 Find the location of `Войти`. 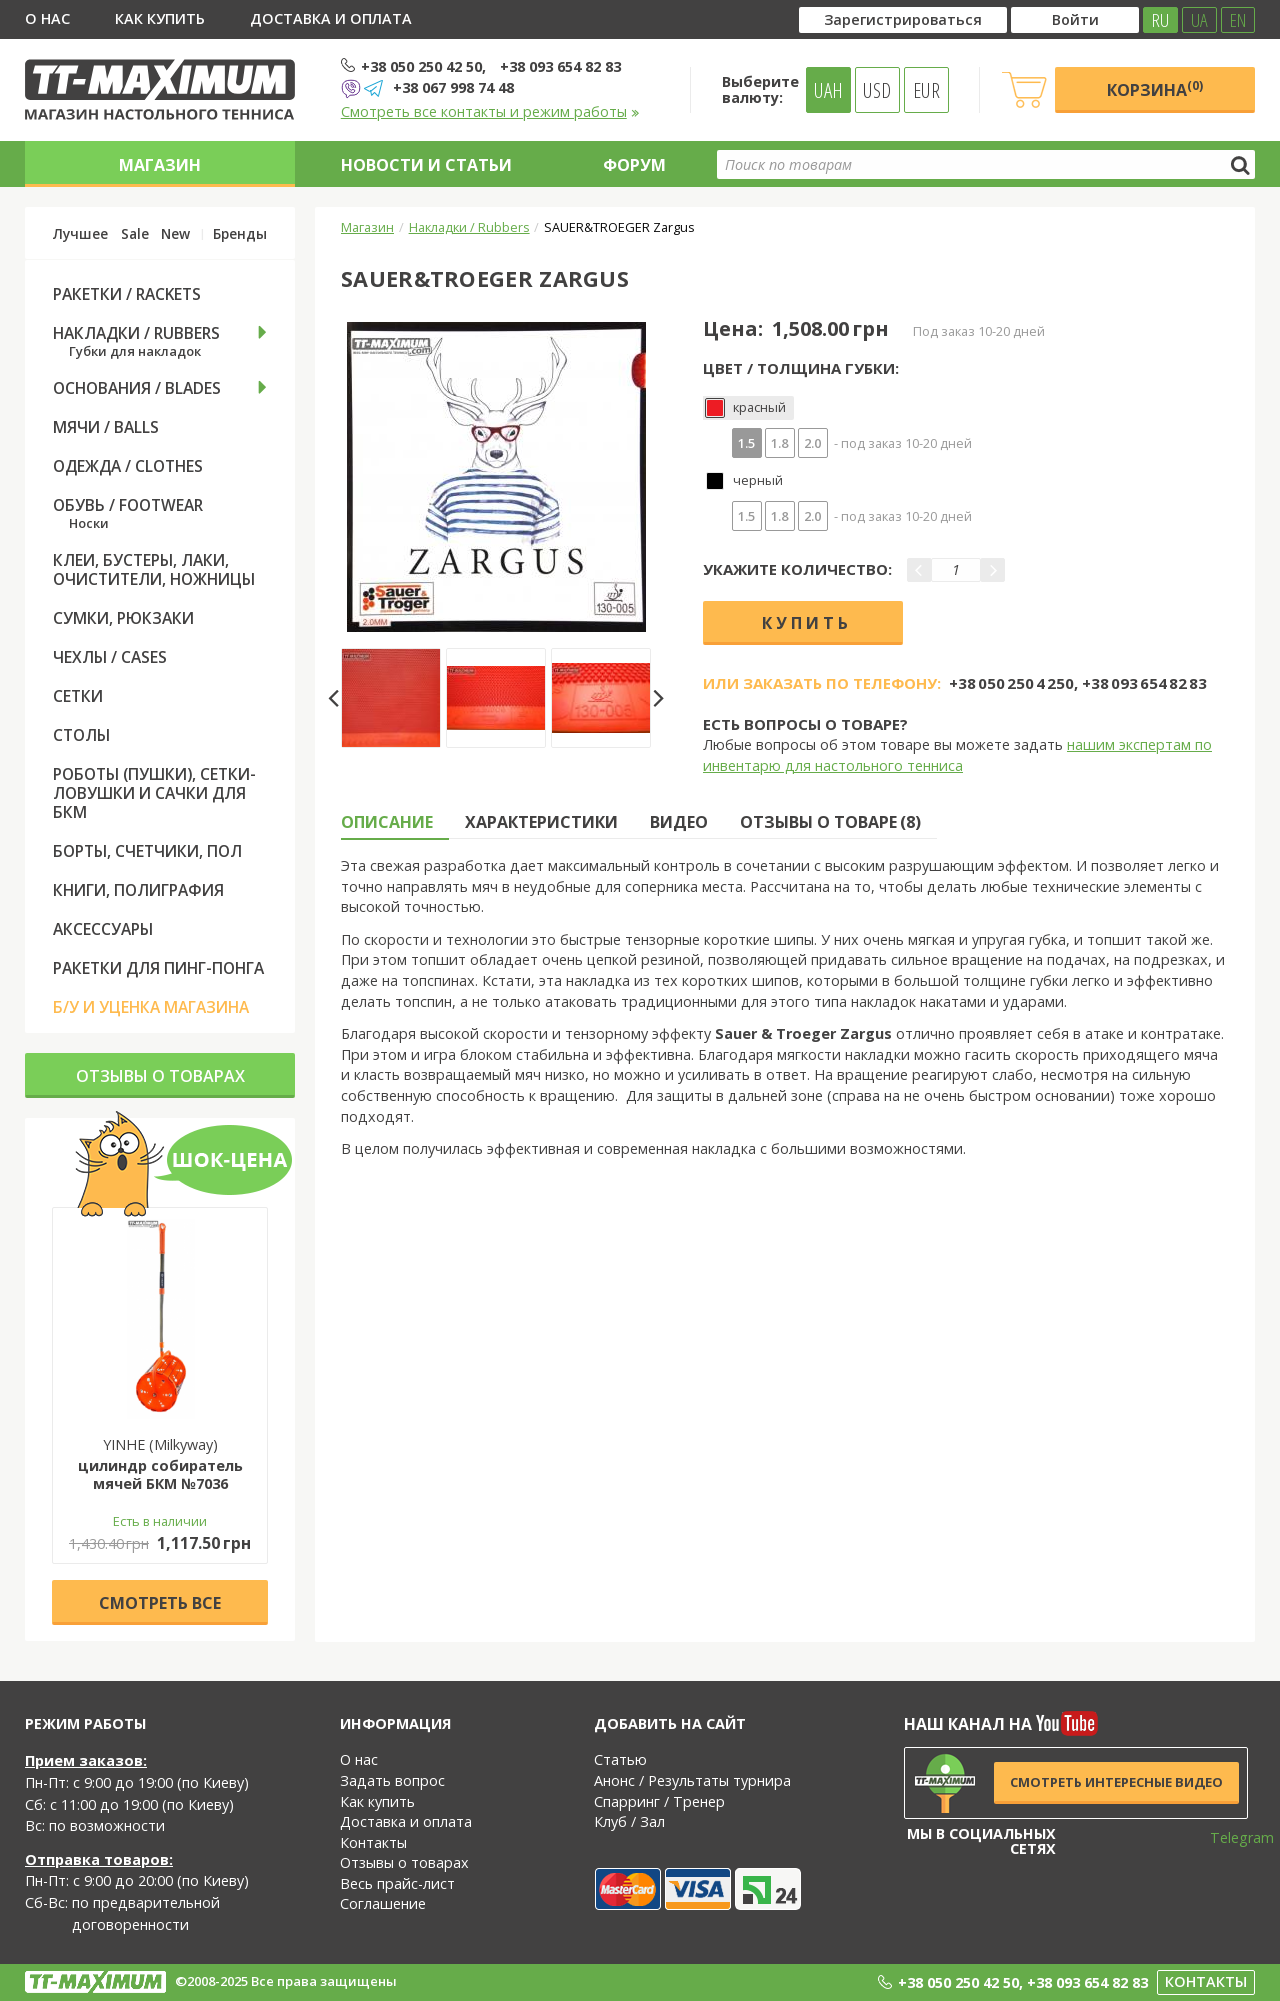

Войти is located at coordinates (1075, 19).